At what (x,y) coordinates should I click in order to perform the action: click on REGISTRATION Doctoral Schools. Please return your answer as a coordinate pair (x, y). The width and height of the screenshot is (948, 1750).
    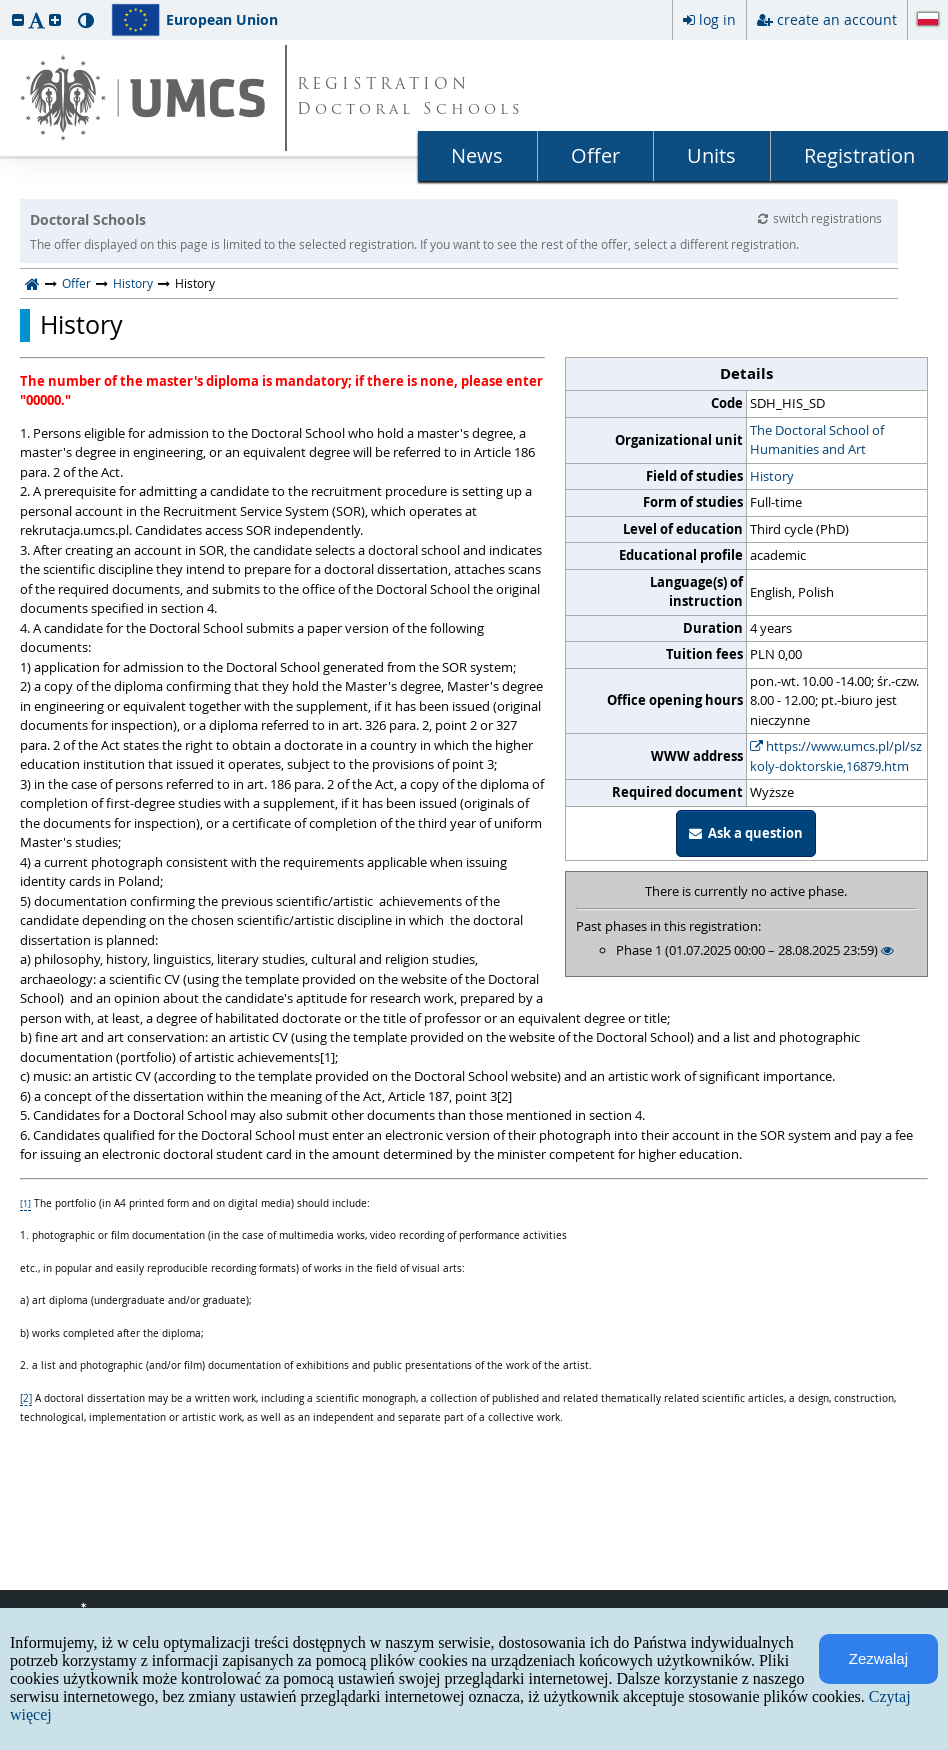
    Looking at the image, I should click on (410, 98).